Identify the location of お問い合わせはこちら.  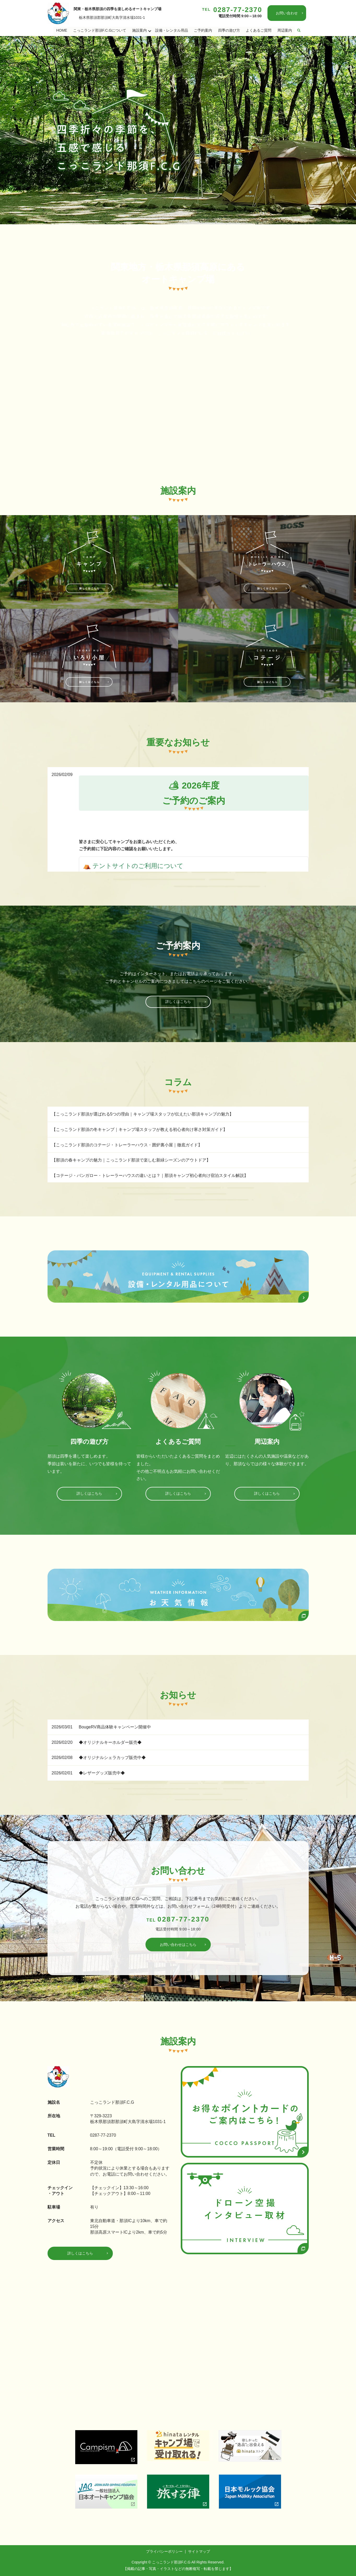
(178, 1944).